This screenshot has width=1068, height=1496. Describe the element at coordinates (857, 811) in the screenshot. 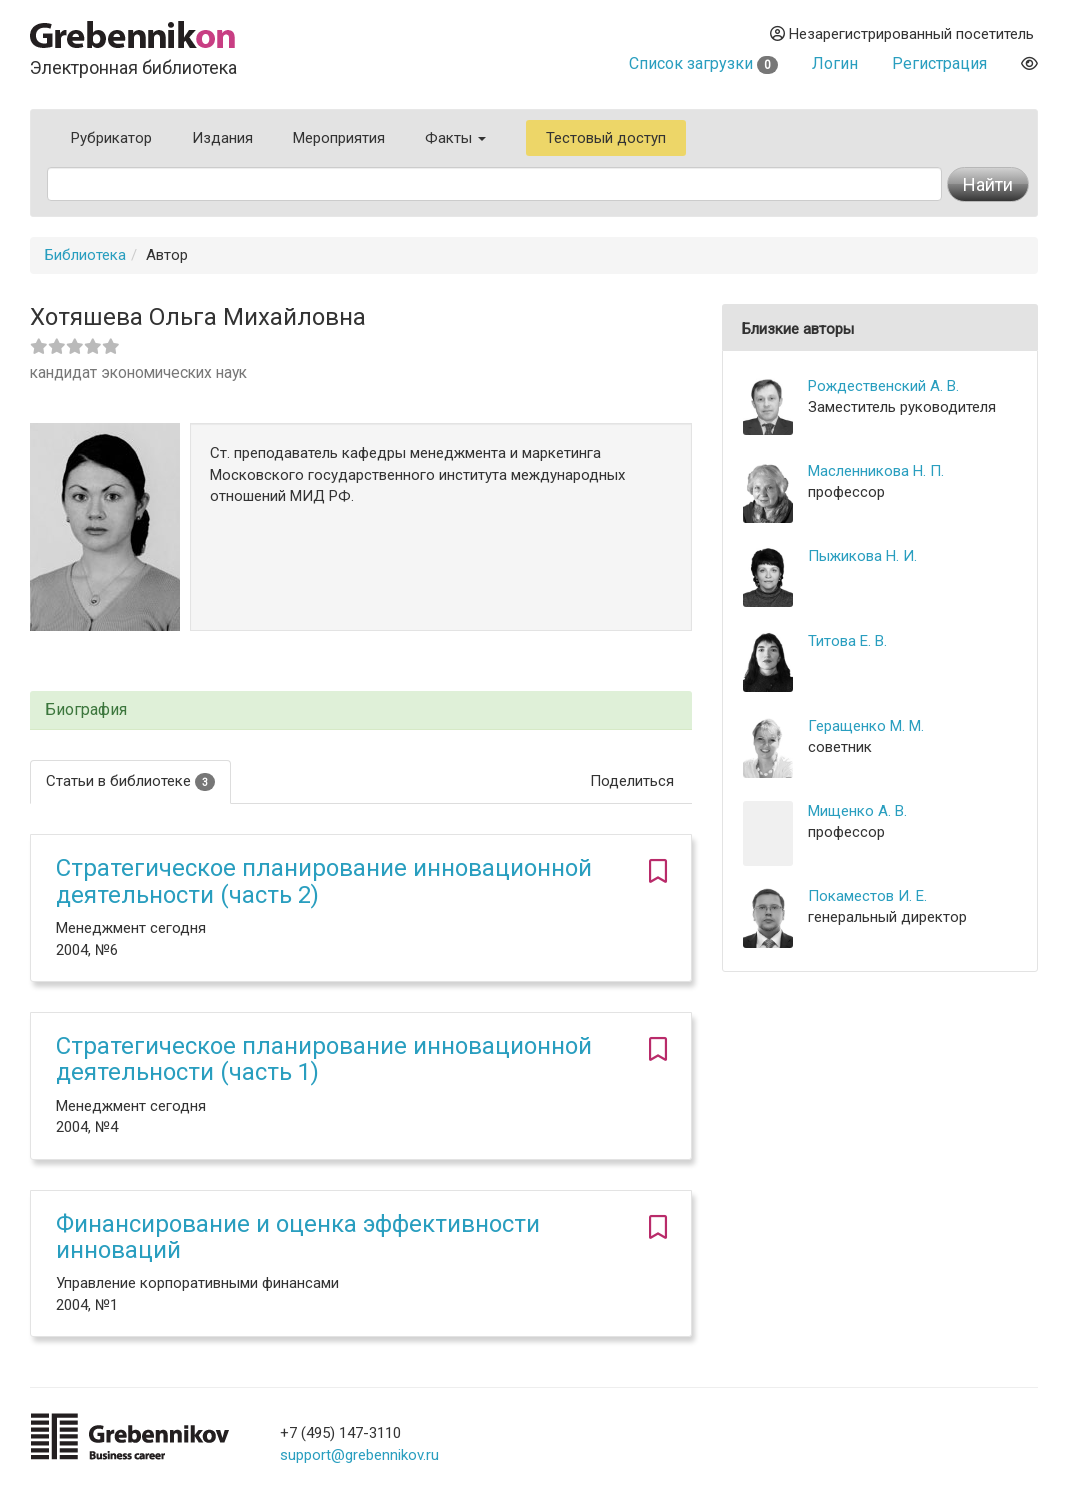

I see `Мищенко А. В.` at that location.